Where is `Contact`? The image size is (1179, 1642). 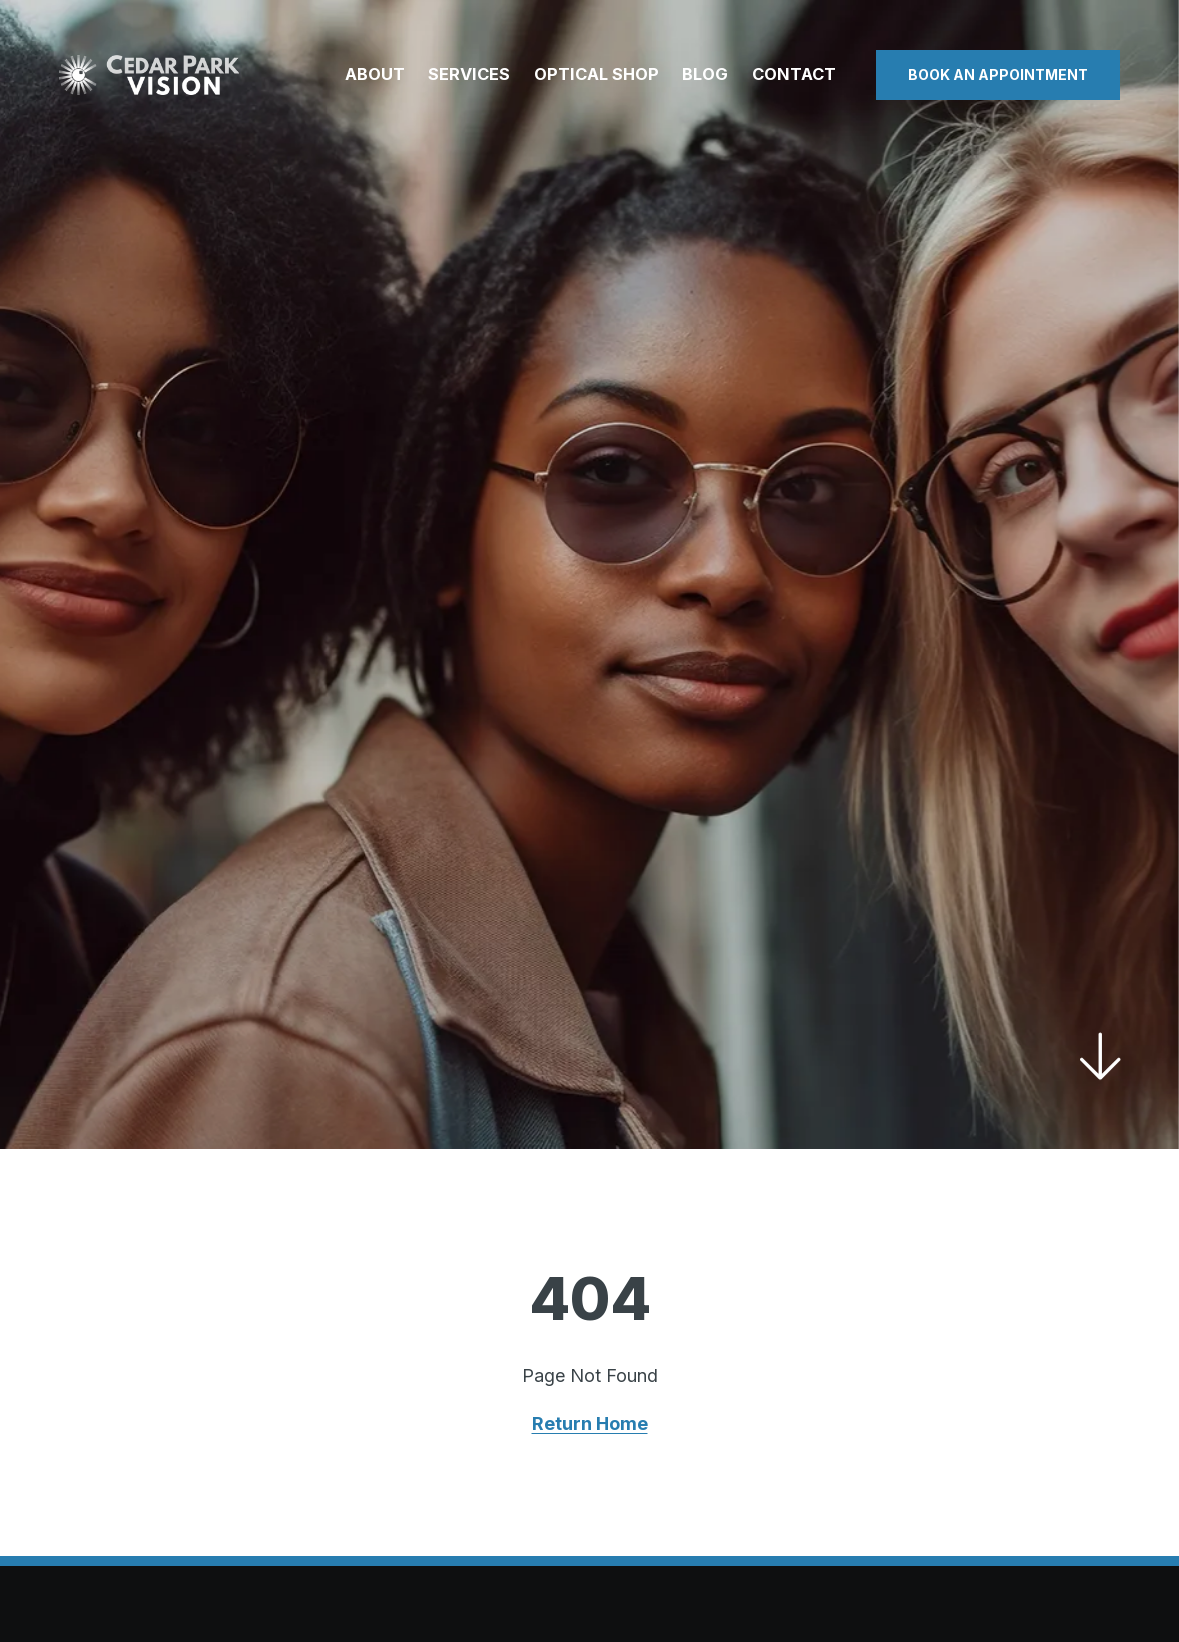 Contact is located at coordinates (794, 74).